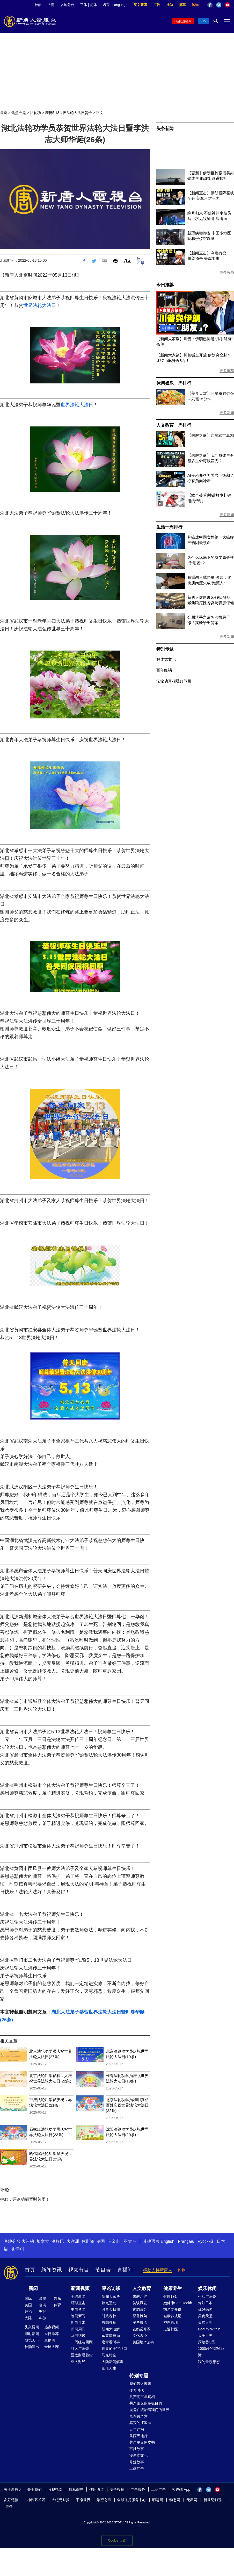 Image resolution: width=234 pixels, height=2576 pixels. What do you see at coordinates (82, 2355) in the screenshot?
I see `亚太财经趋势` at bounding box center [82, 2355].